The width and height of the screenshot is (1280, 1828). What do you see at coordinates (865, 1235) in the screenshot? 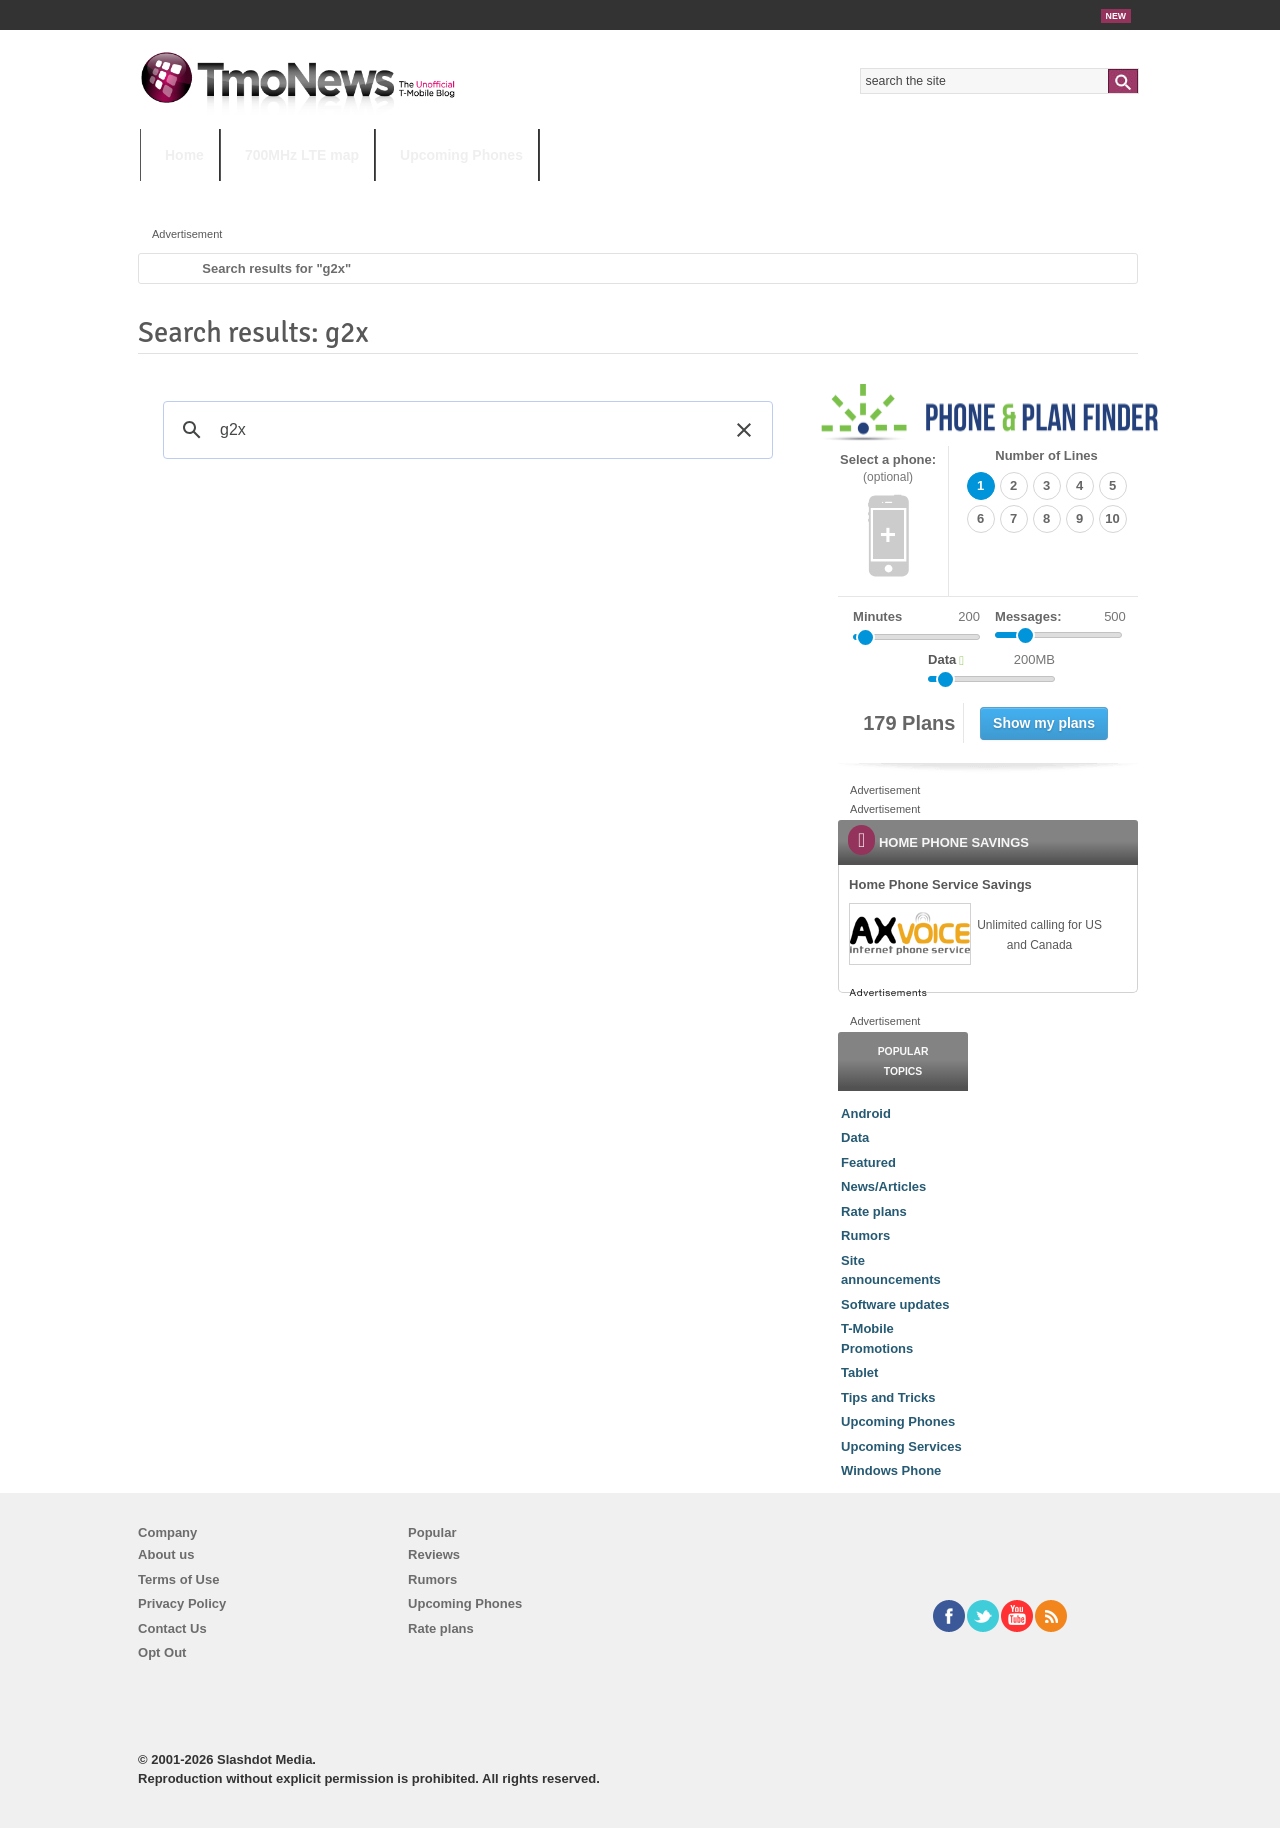
I see `Rumors` at bounding box center [865, 1235].